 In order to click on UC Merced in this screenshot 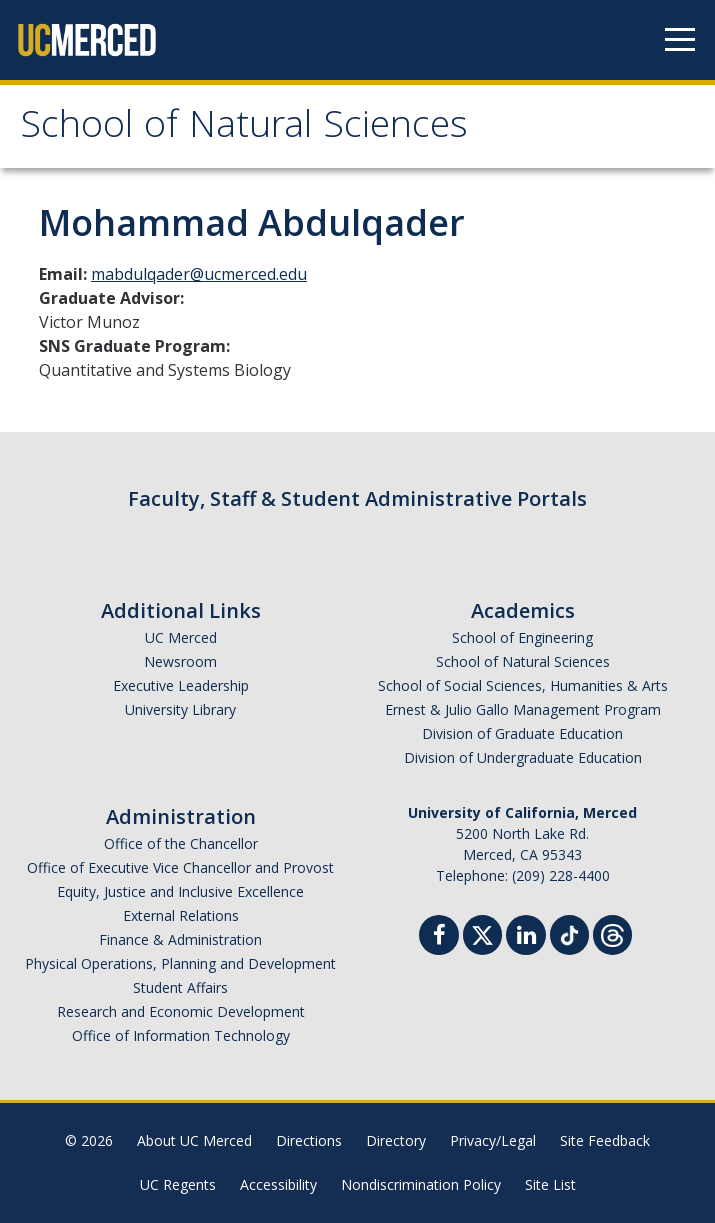, I will do `click(181, 637)`.